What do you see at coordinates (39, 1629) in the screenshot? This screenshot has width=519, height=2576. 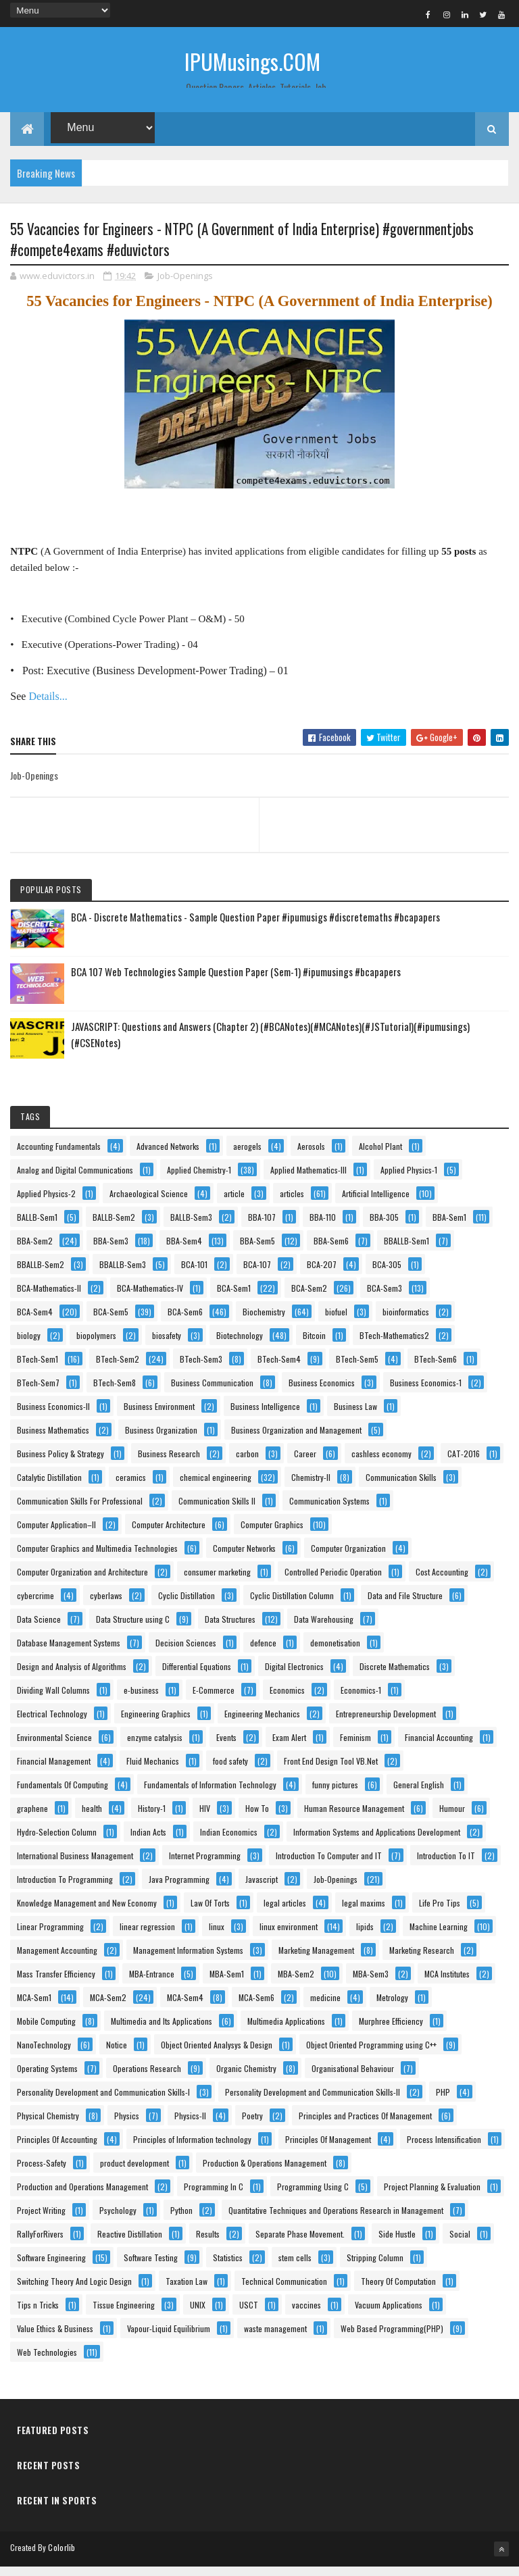 I see `Data Science` at bounding box center [39, 1629].